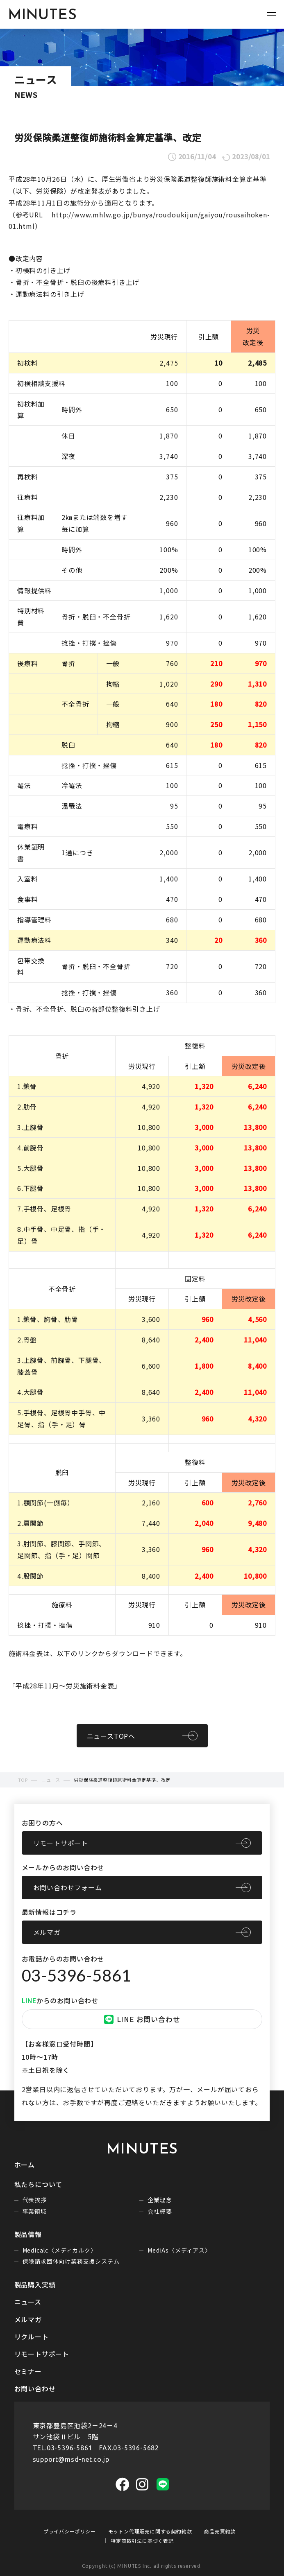 This screenshot has width=284, height=2576. What do you see at coordinates (142, 2540) in the screenshot?
I see `特定商取引法に基づく表記` at bounding box center [142, 2540].